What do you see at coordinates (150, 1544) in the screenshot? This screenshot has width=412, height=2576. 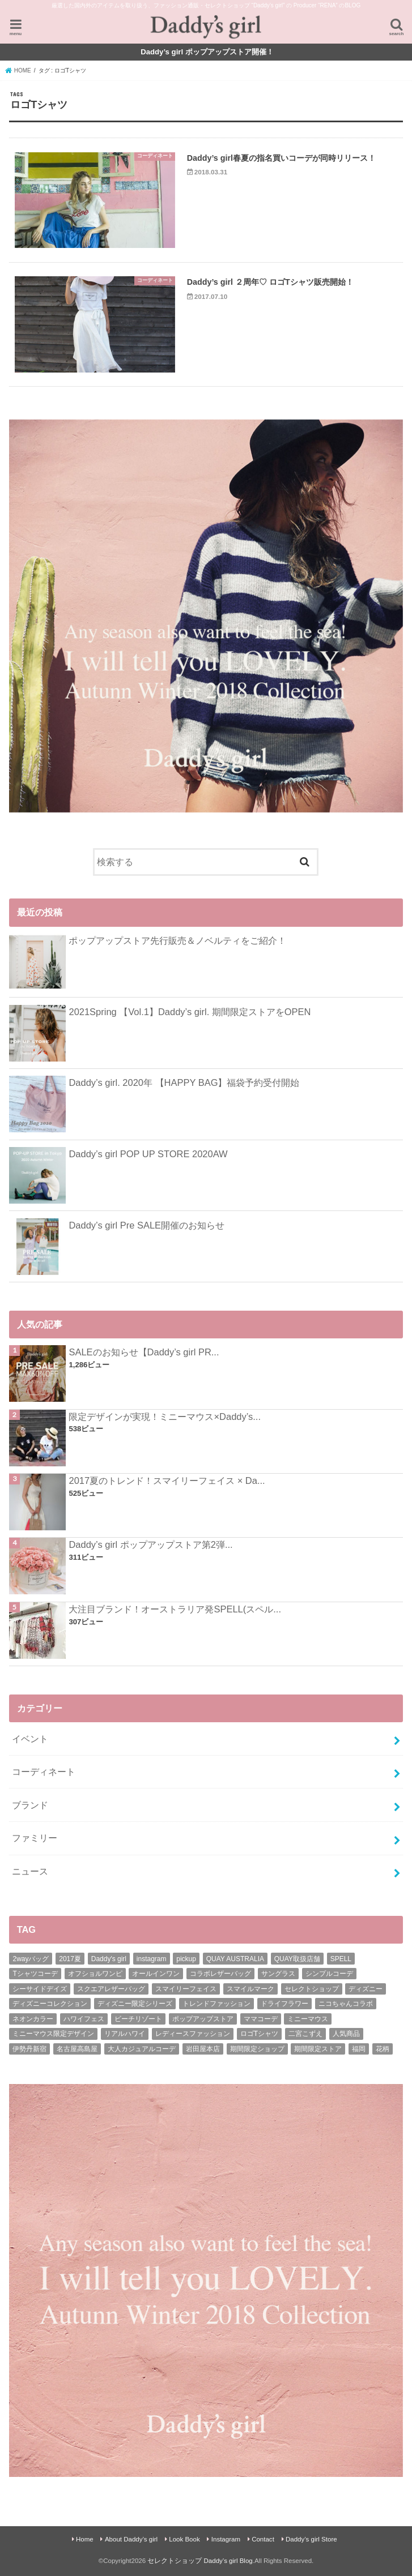 I see `Daddy’s girl ポップアップストア第2弾...` at bounding box center [150, 1544].